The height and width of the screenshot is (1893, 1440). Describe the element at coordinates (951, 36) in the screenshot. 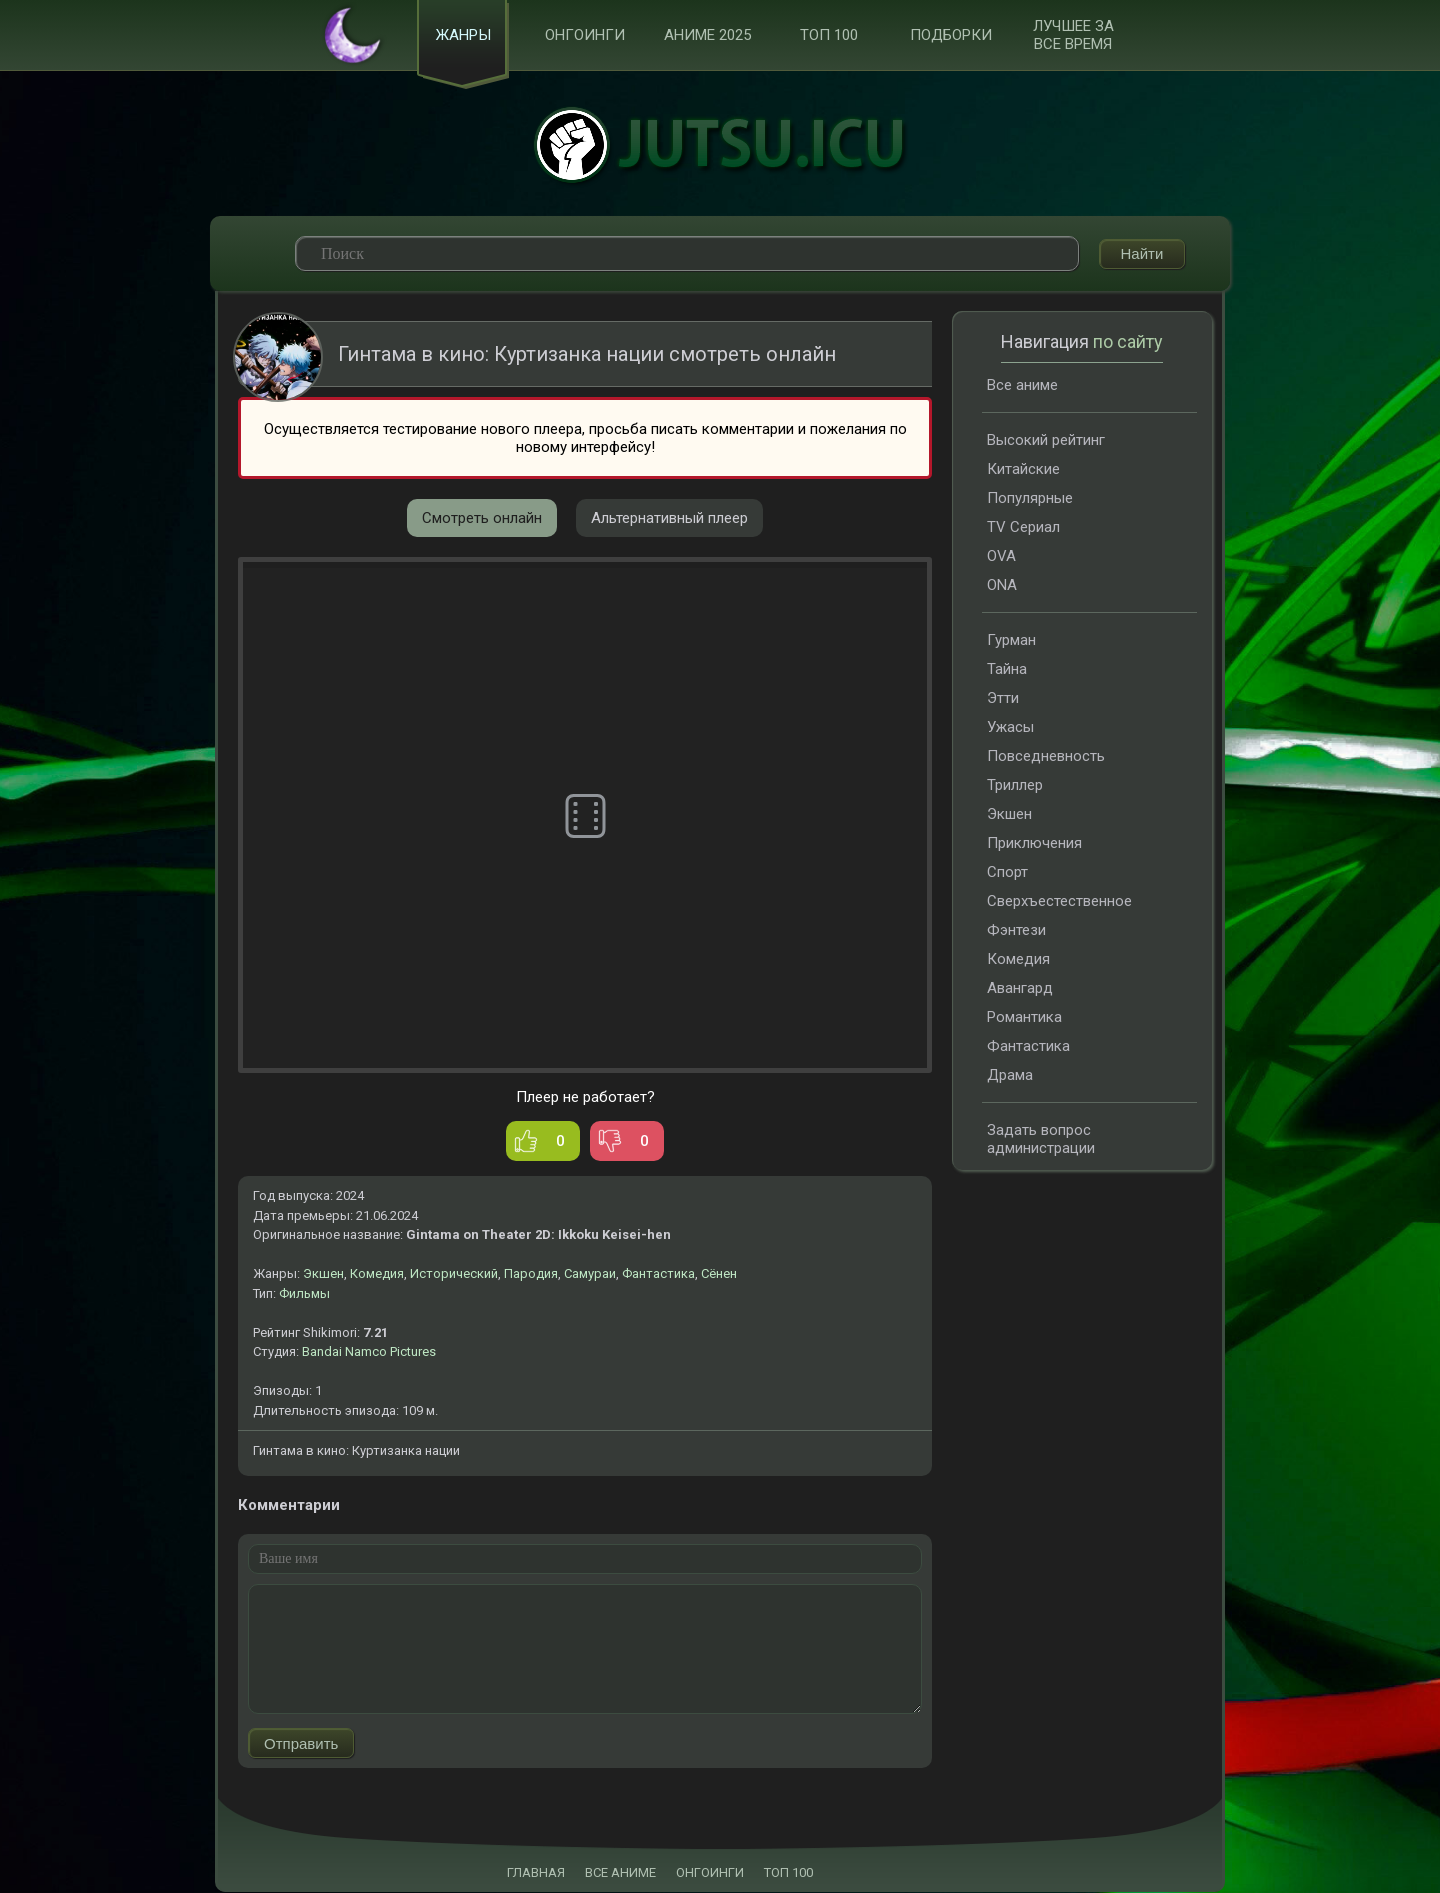

I see `Подборки` at that location.